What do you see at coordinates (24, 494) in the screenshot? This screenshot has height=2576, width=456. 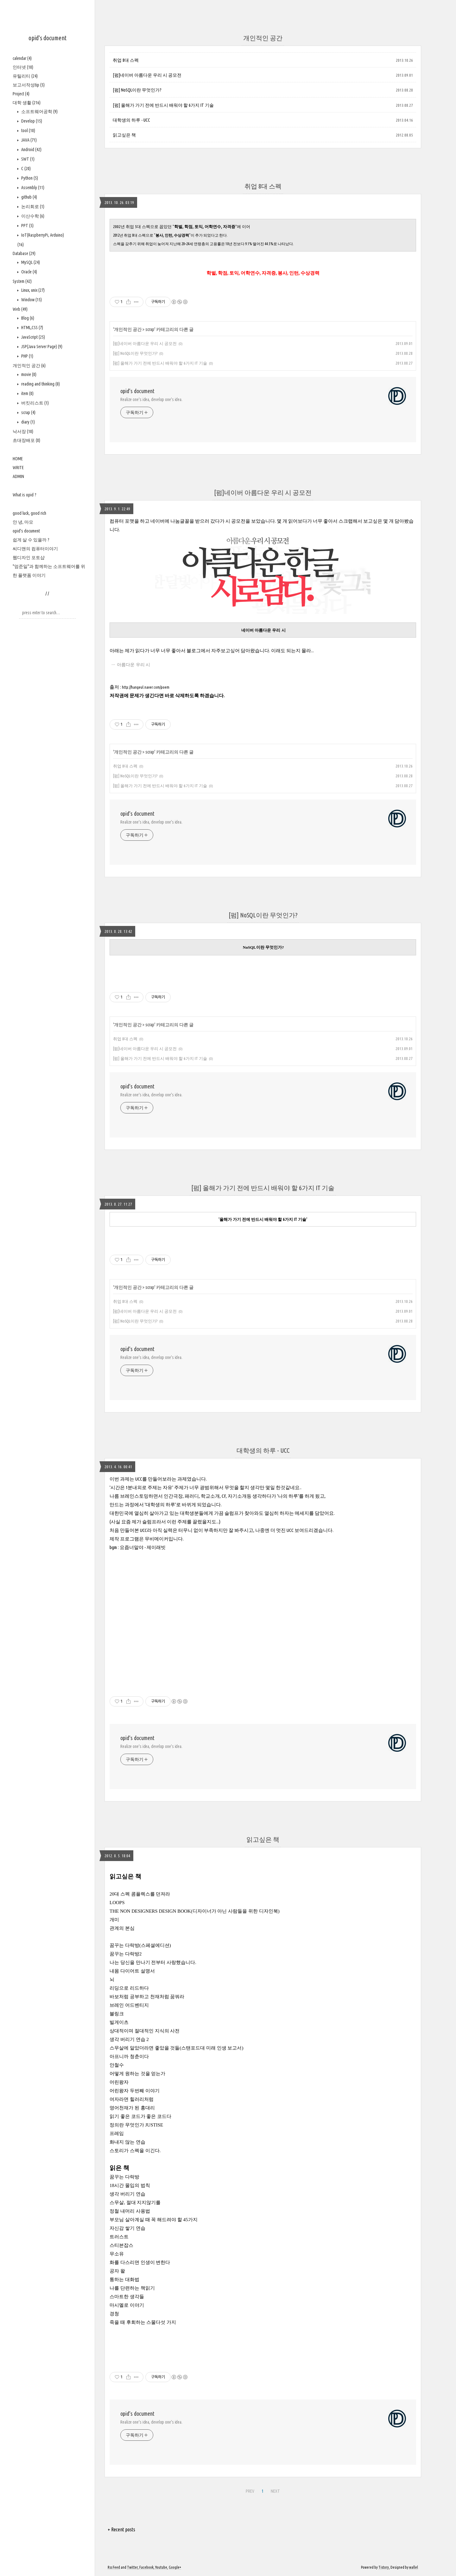 I see `What is opid ?` at bounding box center [24, 494].